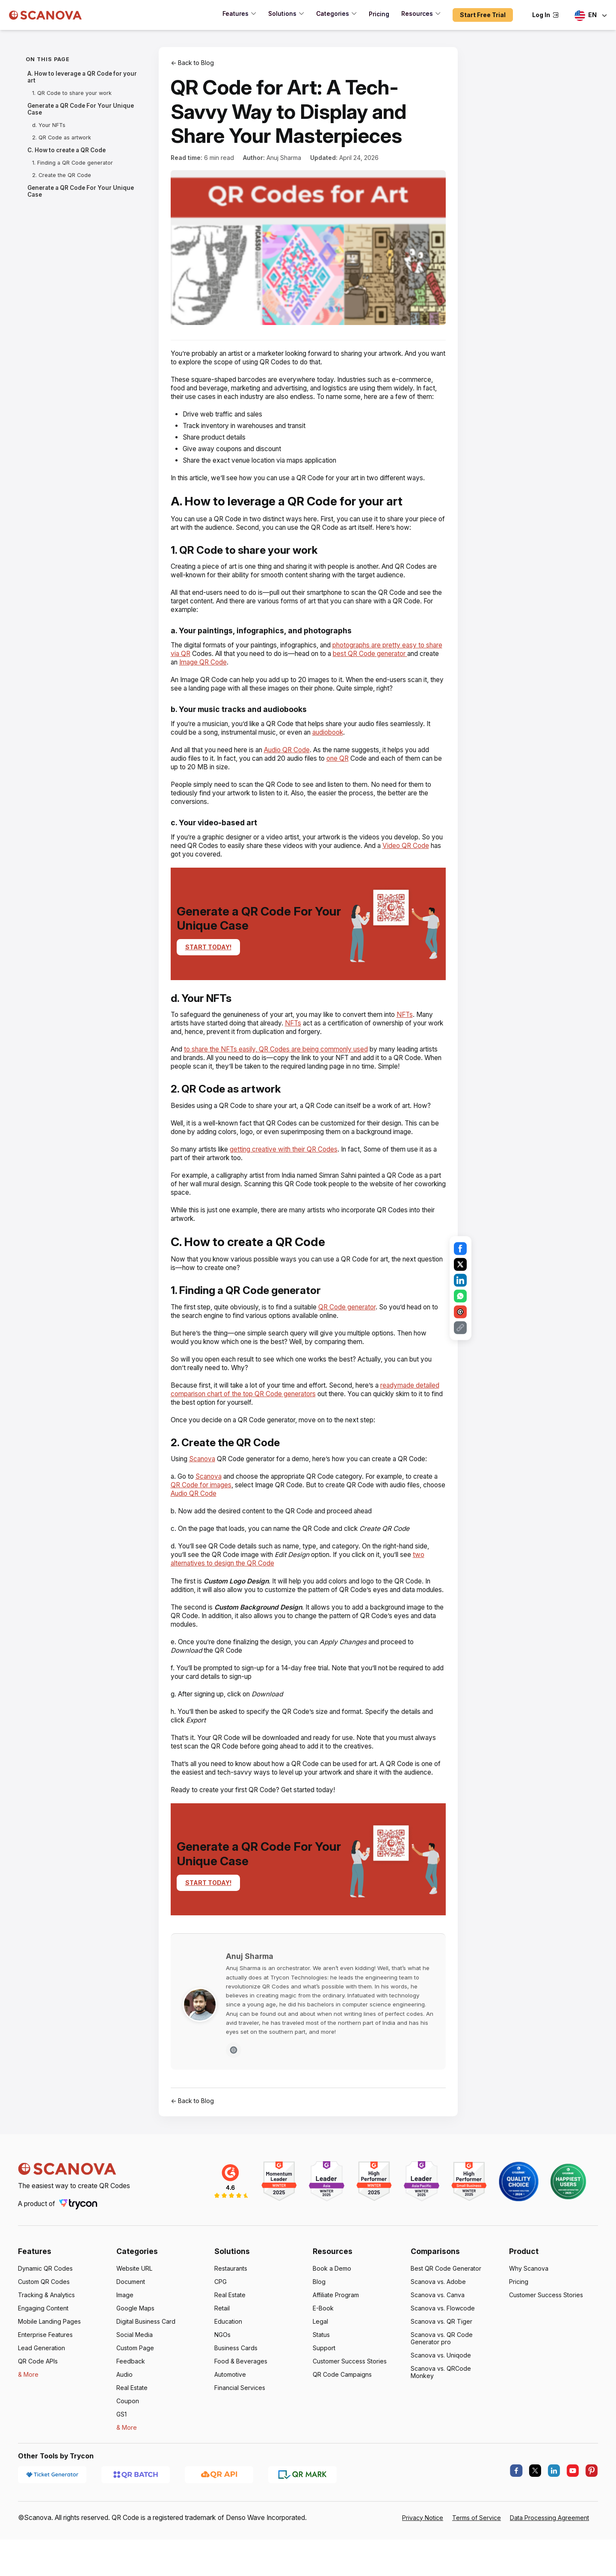 The height and width of the screenshot is (2576, 616). What do you see at coordinates (554, 2513) in the screenshot?
I see `[linkedin]` at bounding box center [554, 2513].